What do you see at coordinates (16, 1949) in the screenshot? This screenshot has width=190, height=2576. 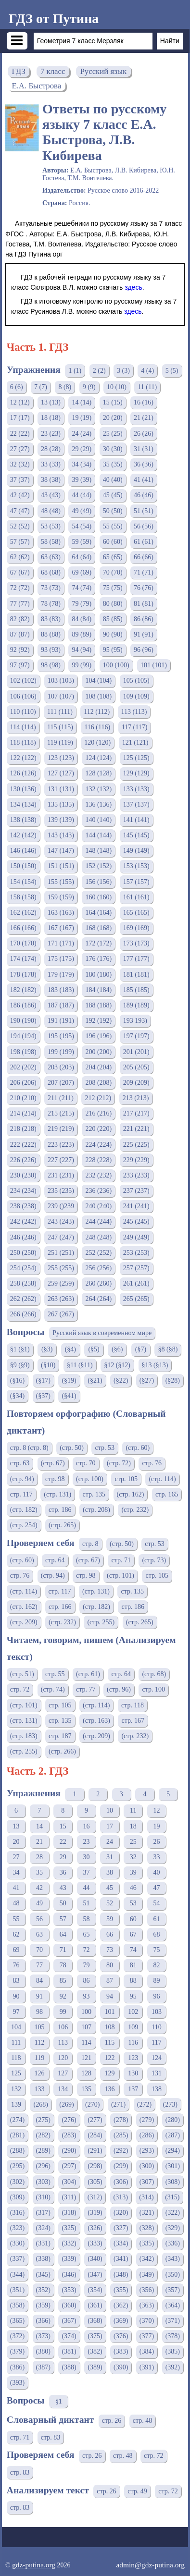 I see `69` at bounding box center [16, 1949].